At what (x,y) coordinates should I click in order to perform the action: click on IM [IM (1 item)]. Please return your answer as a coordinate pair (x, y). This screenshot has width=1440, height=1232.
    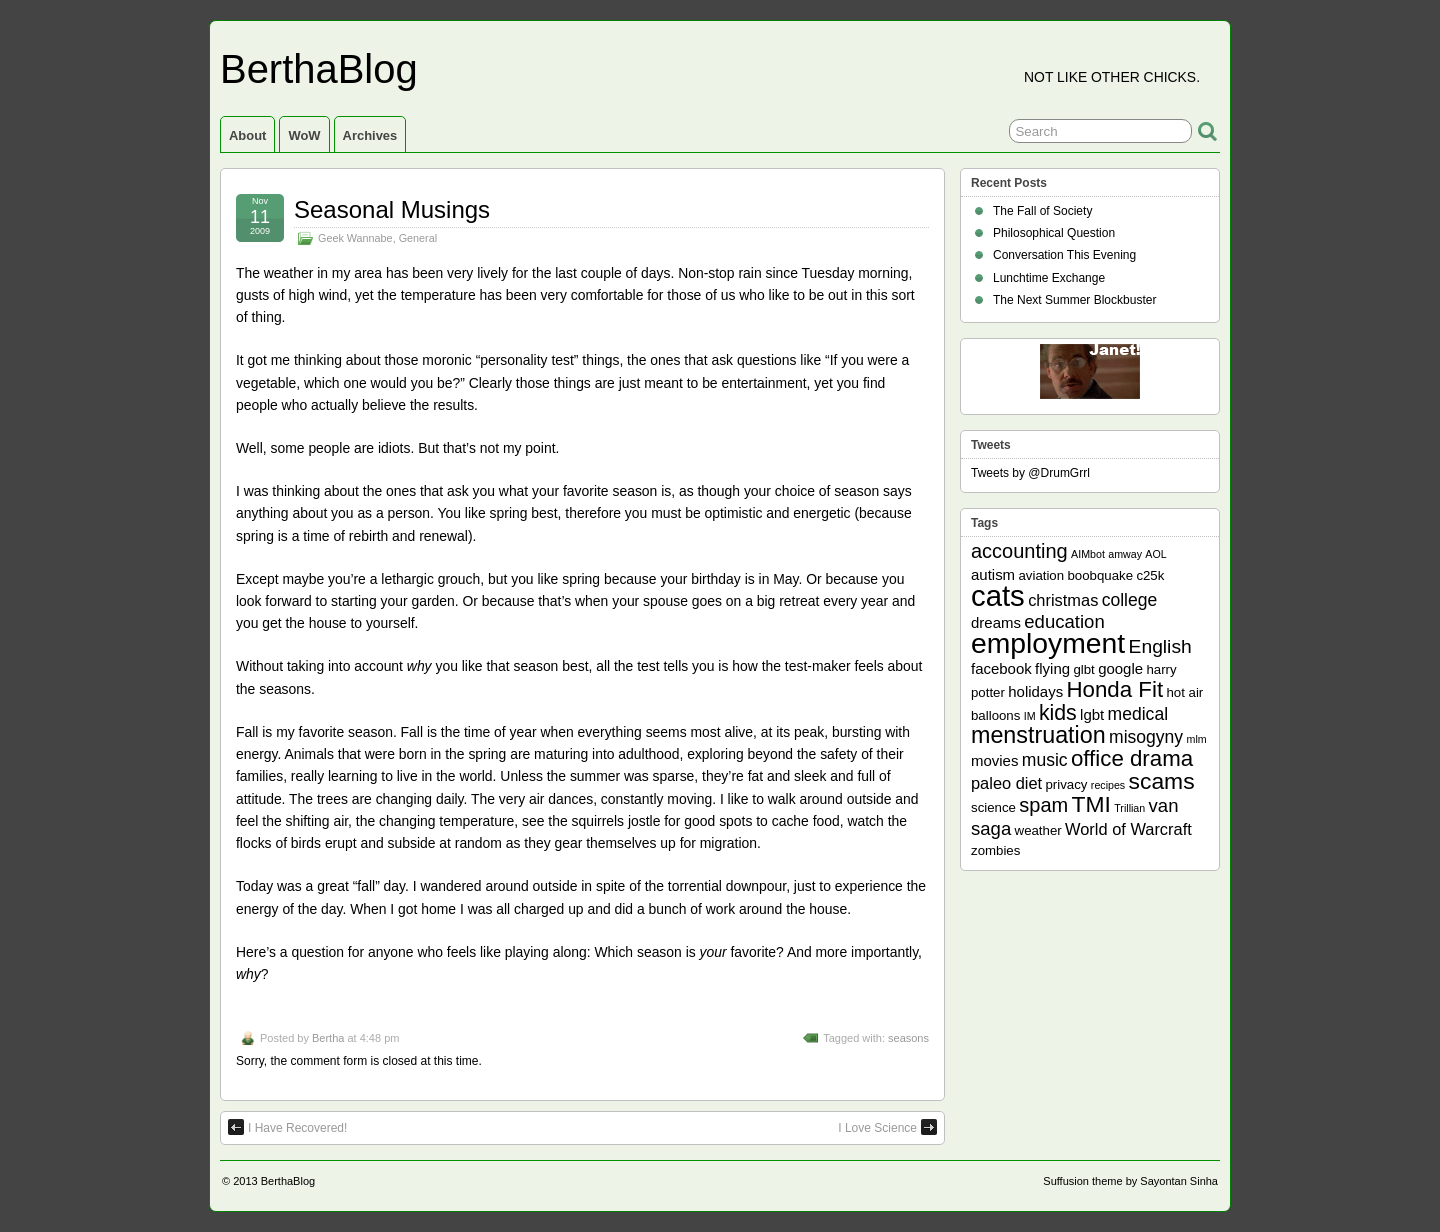
    Looking at the image, I should click on (1030, 716).